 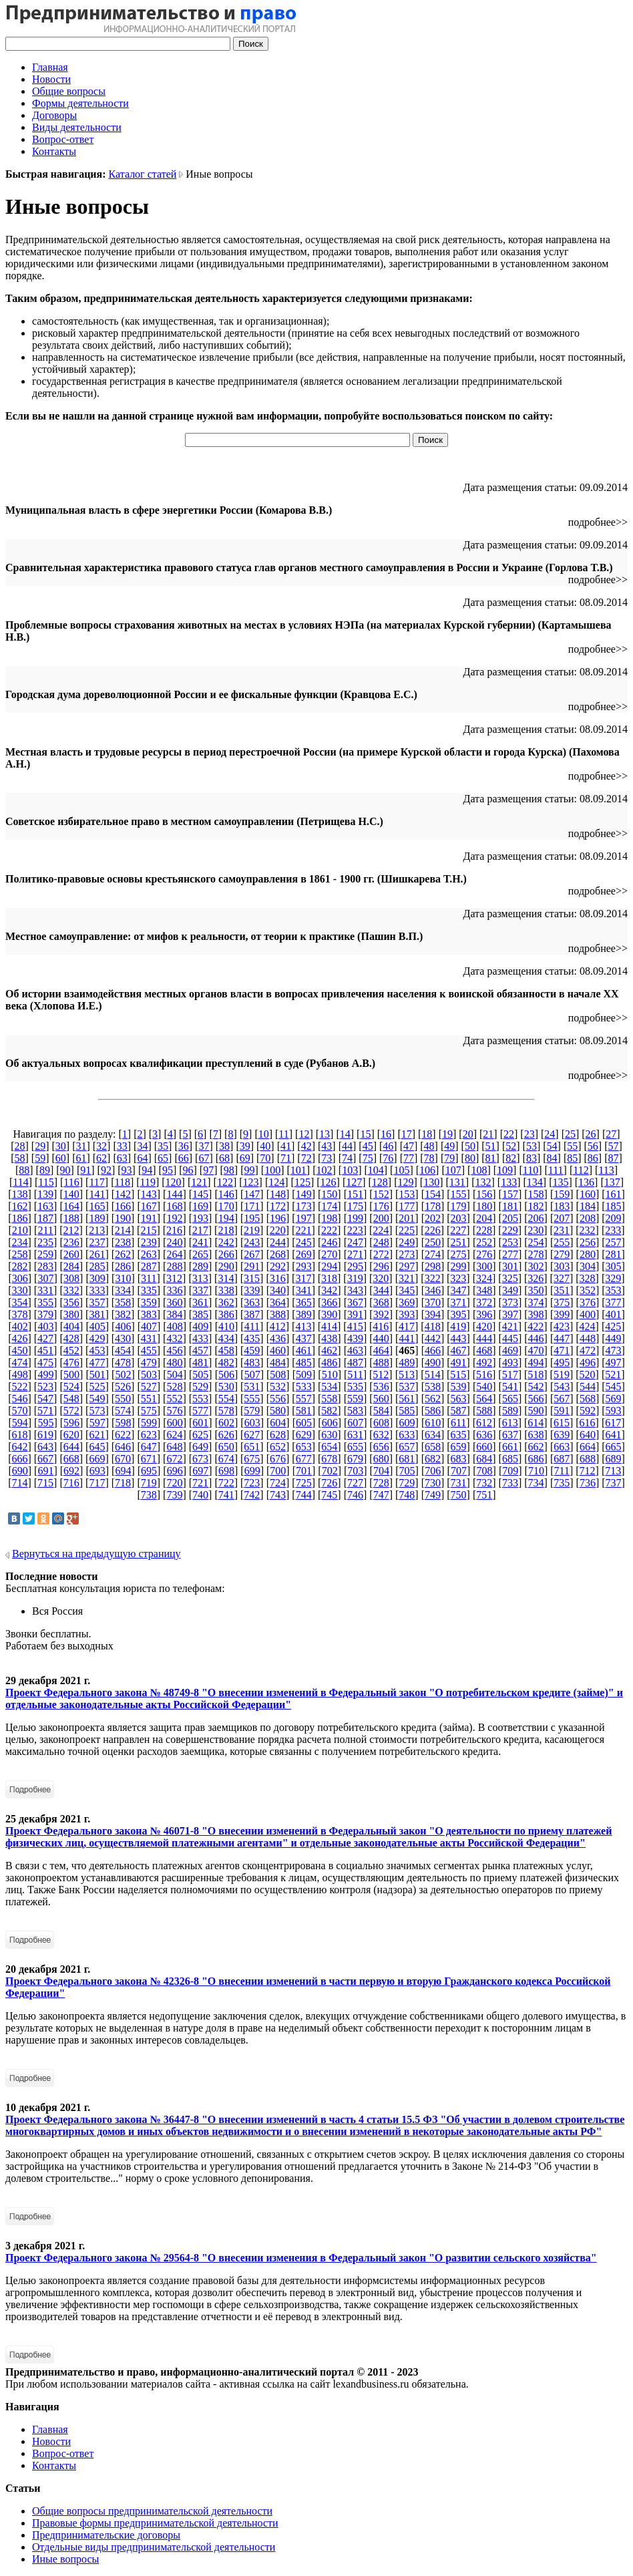 What do you see at coordinates (484, 1410) in the screenshot?
I see `588` at bounding box center [484, 1410].